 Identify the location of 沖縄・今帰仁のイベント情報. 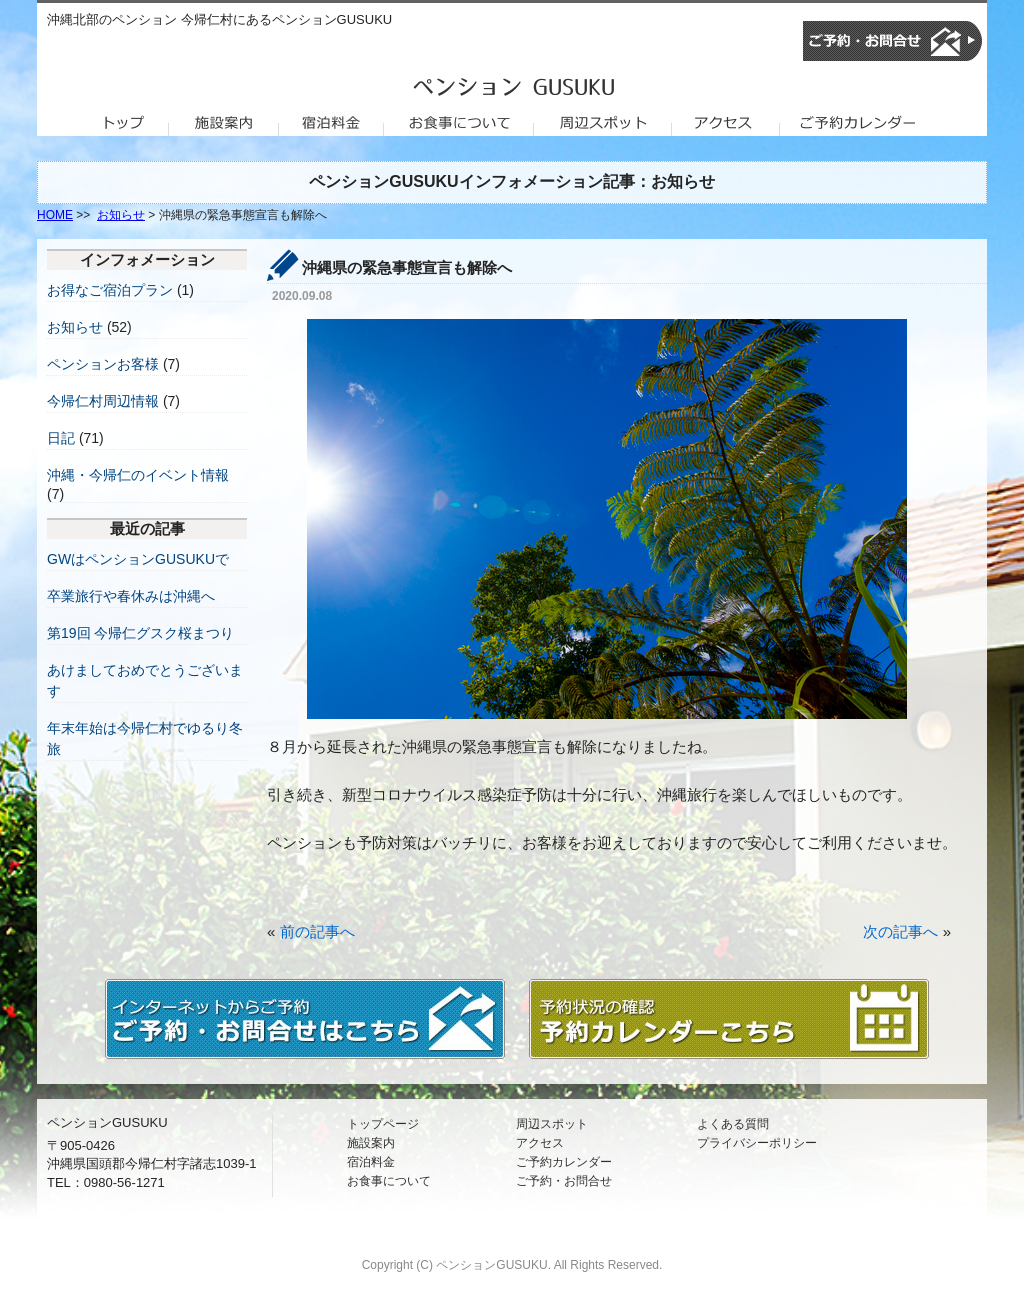
(138, 475).